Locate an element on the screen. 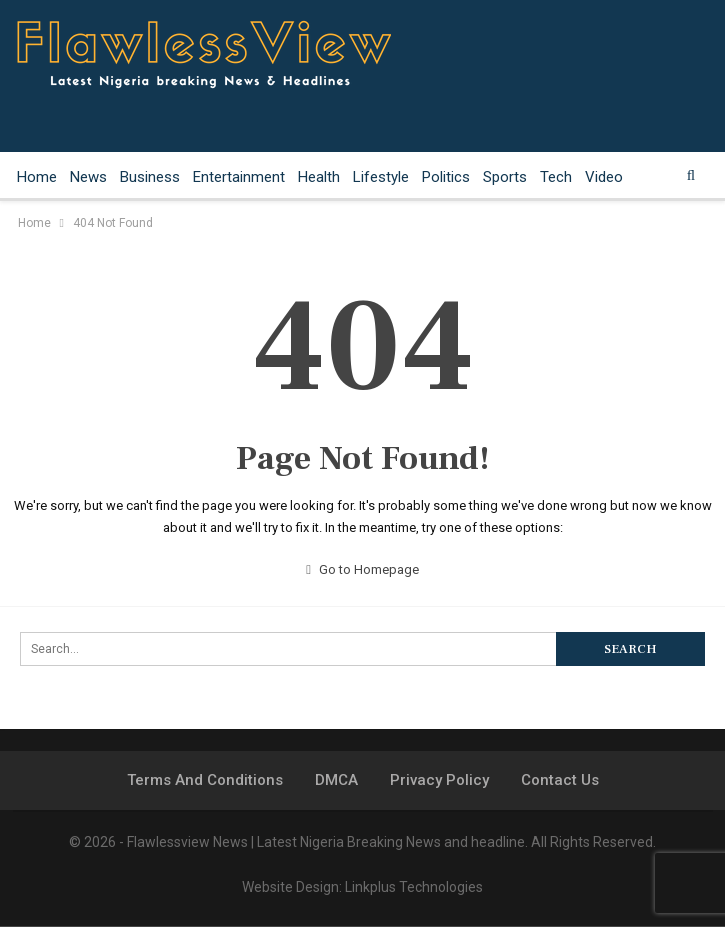  Tech is located at coordinates (556, 177).